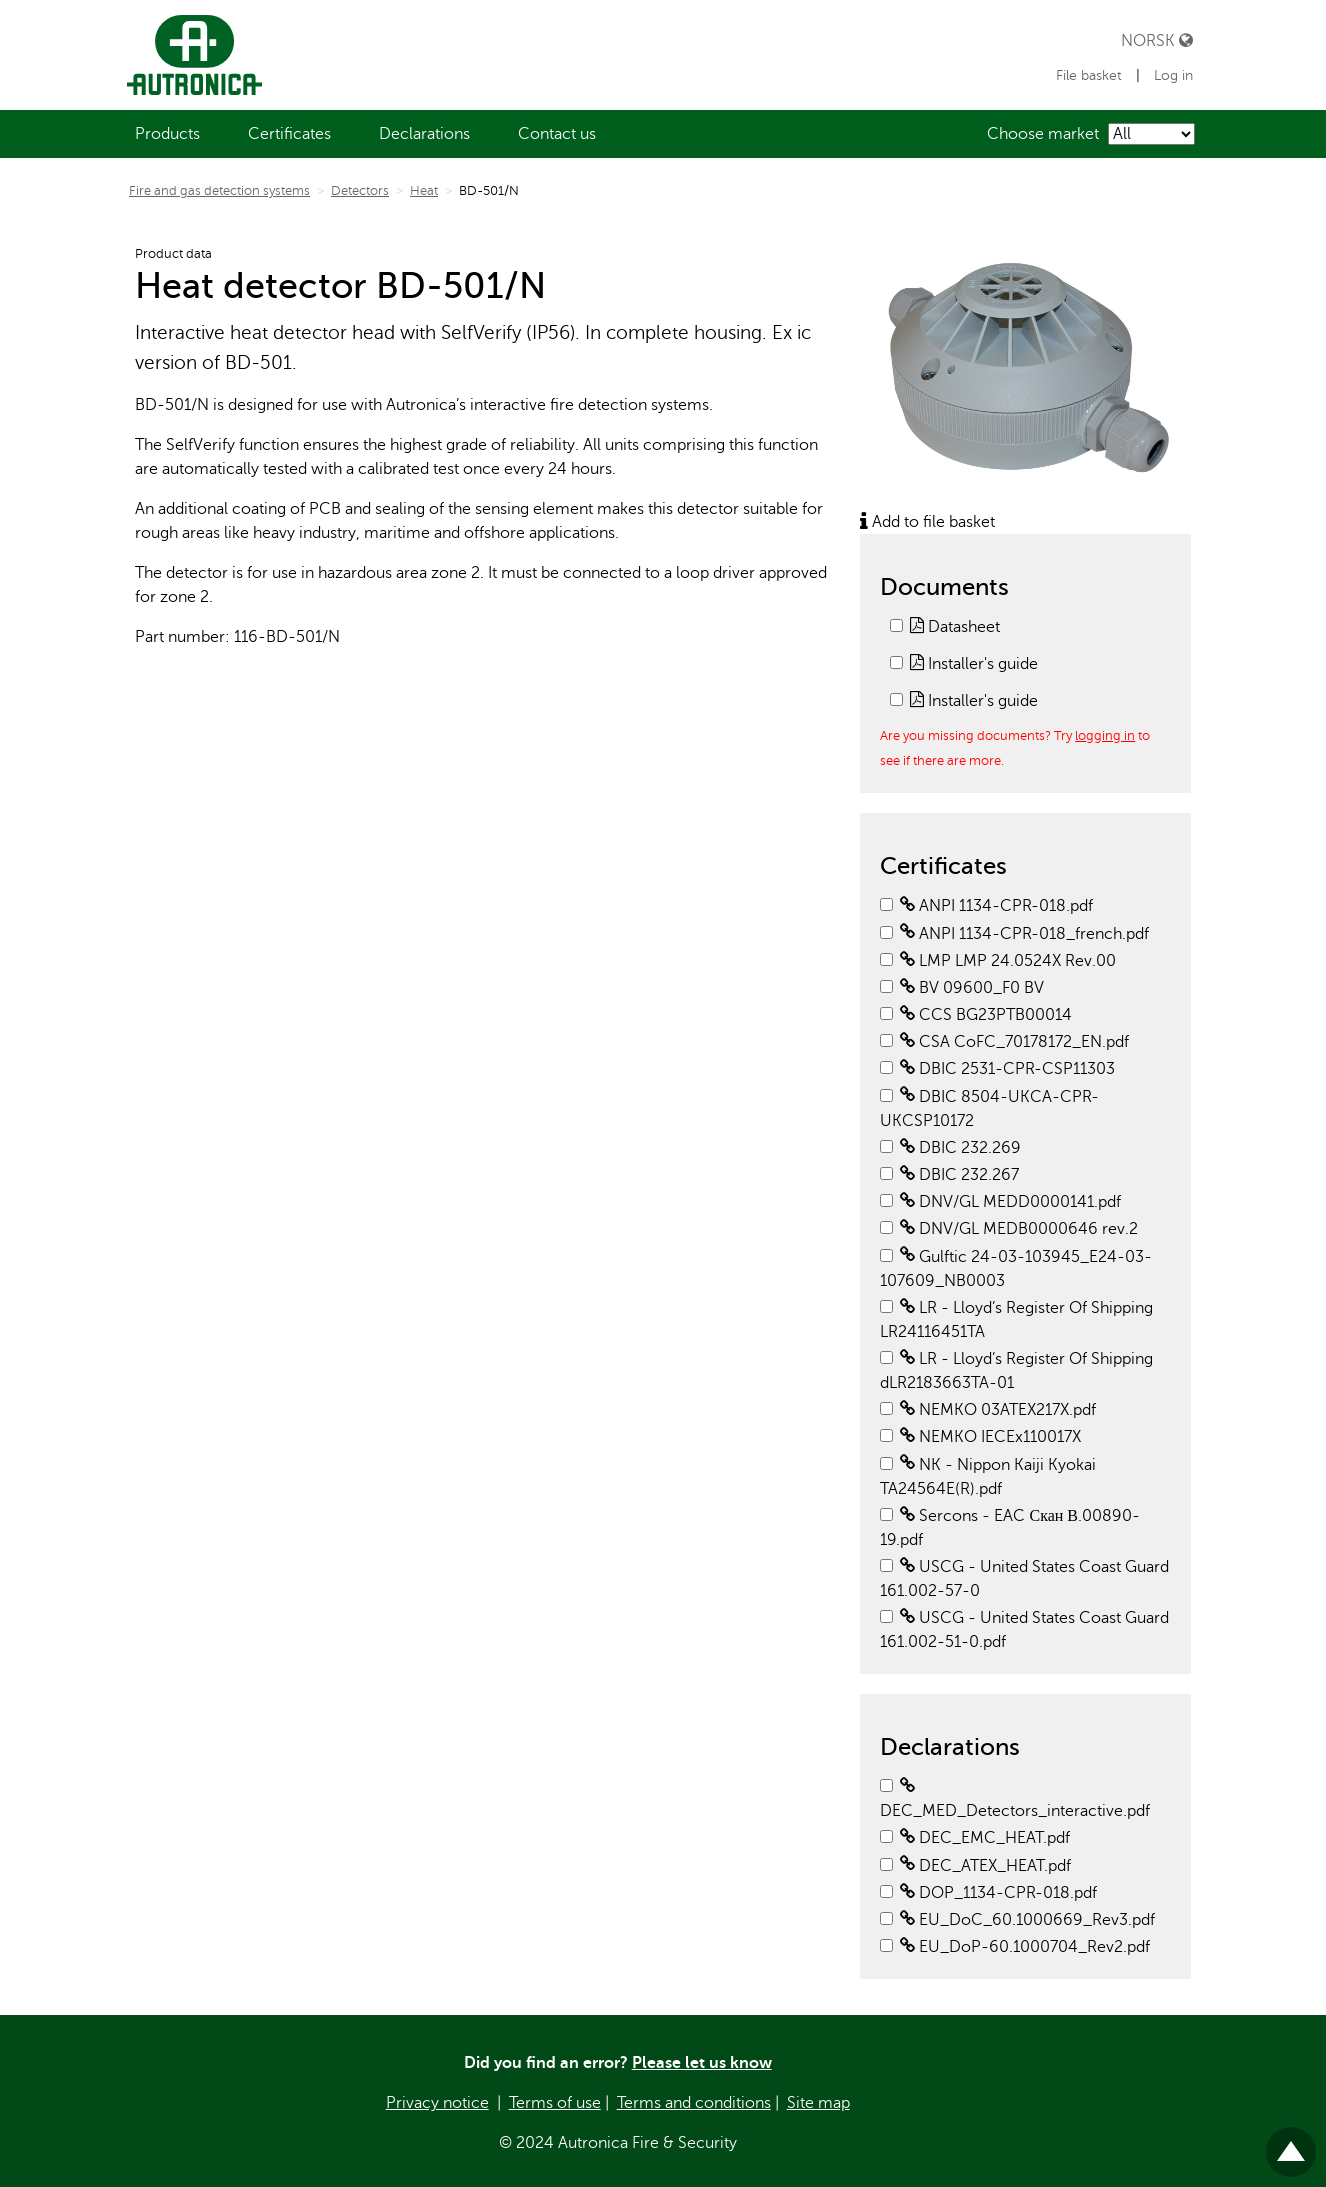  Describe the element at coordinates (985, 1866) in the screenshot. I see `DEC_ATEX_HEAT.pdf` at that location.